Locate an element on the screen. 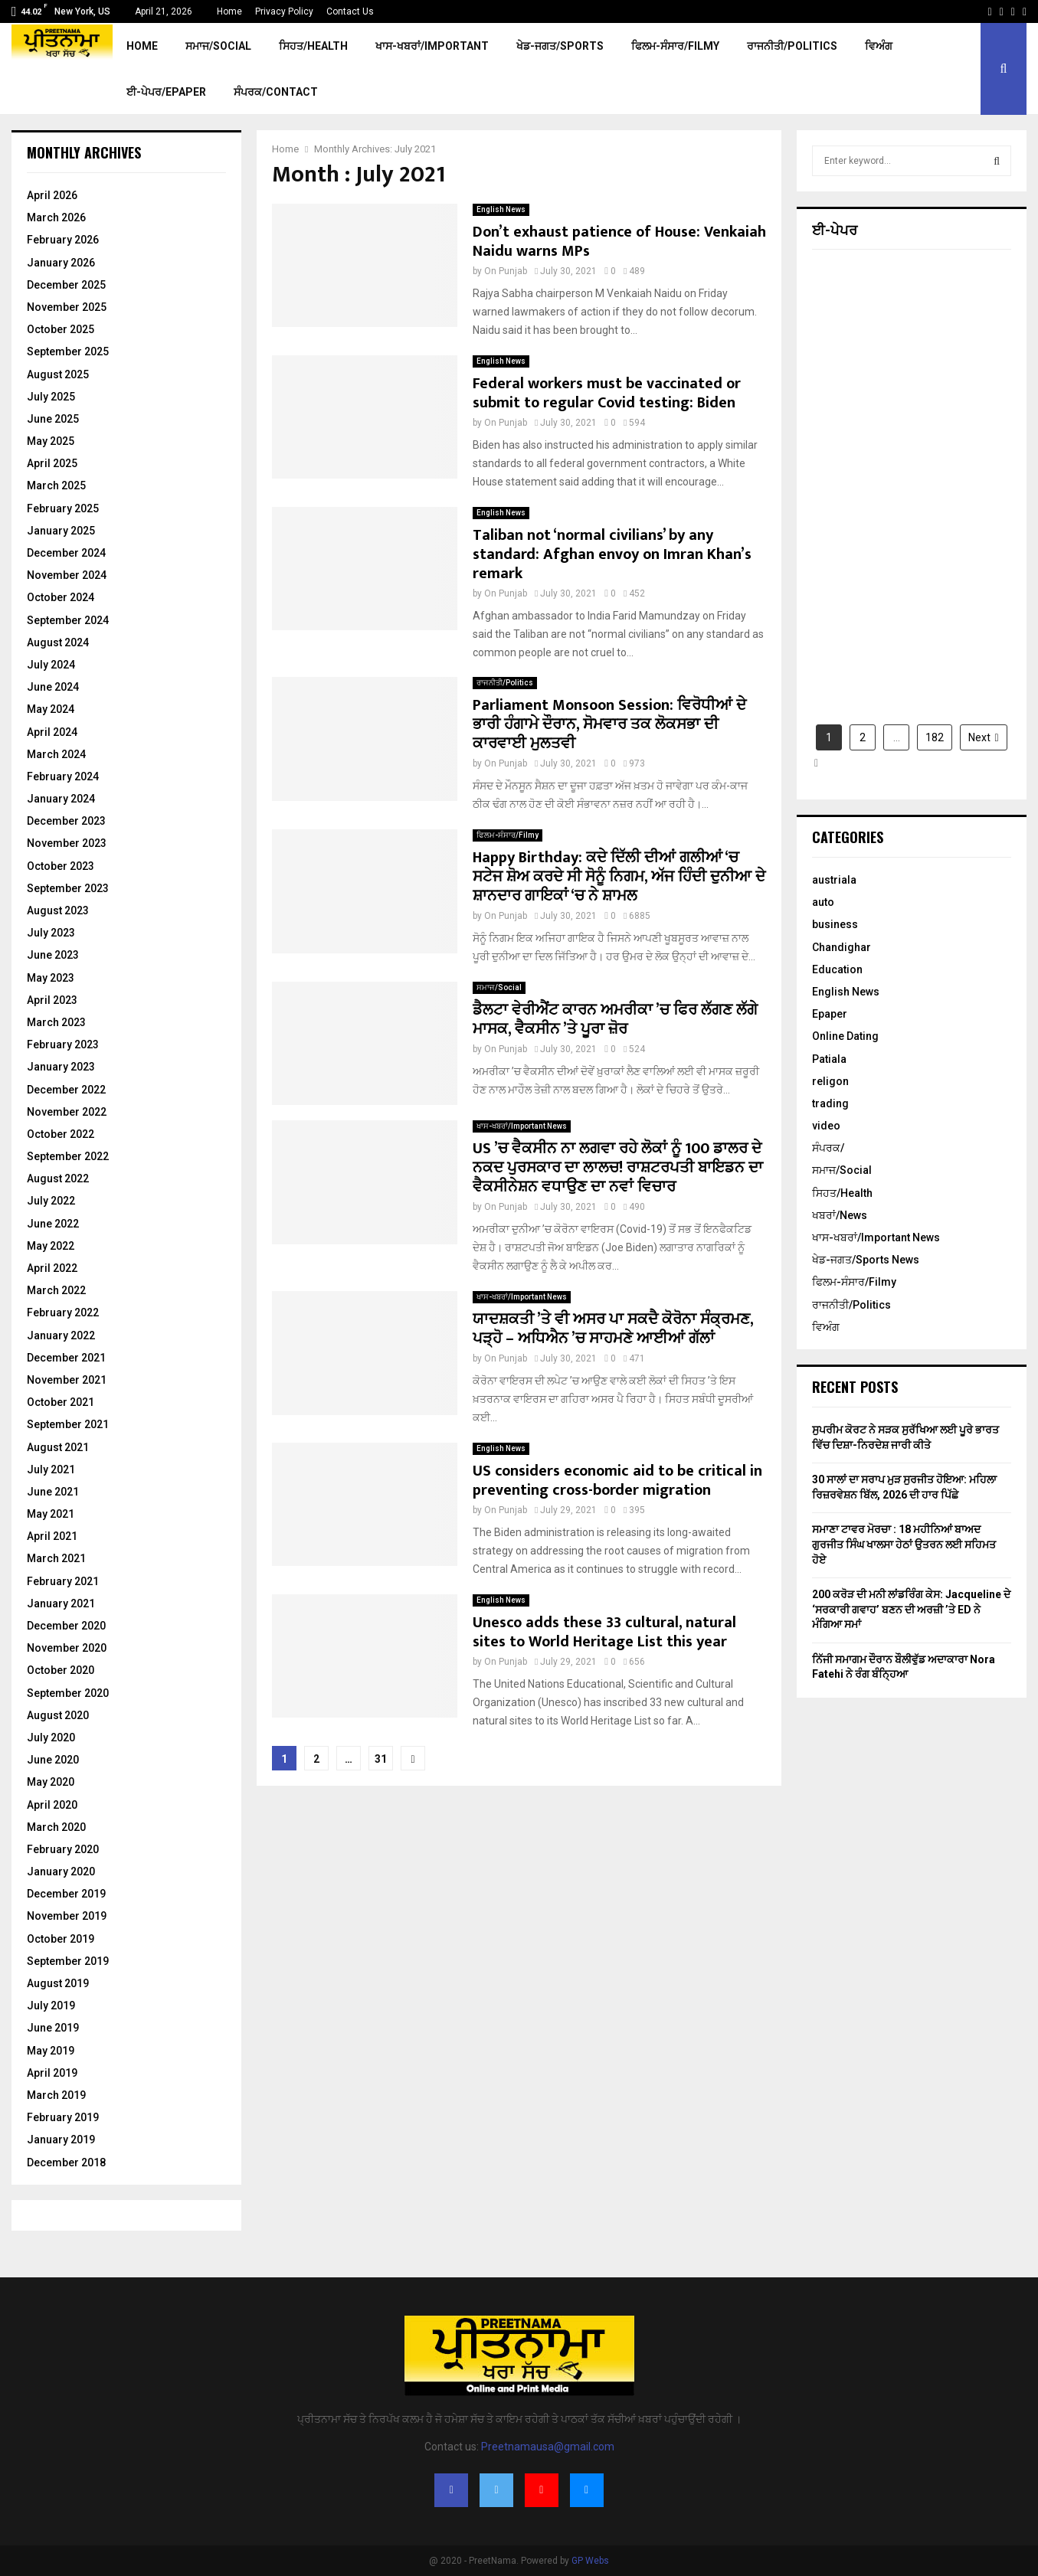 The width and height of the screenshot is (1038, 2576). March 2022 is located at coordinates (56, 1290).